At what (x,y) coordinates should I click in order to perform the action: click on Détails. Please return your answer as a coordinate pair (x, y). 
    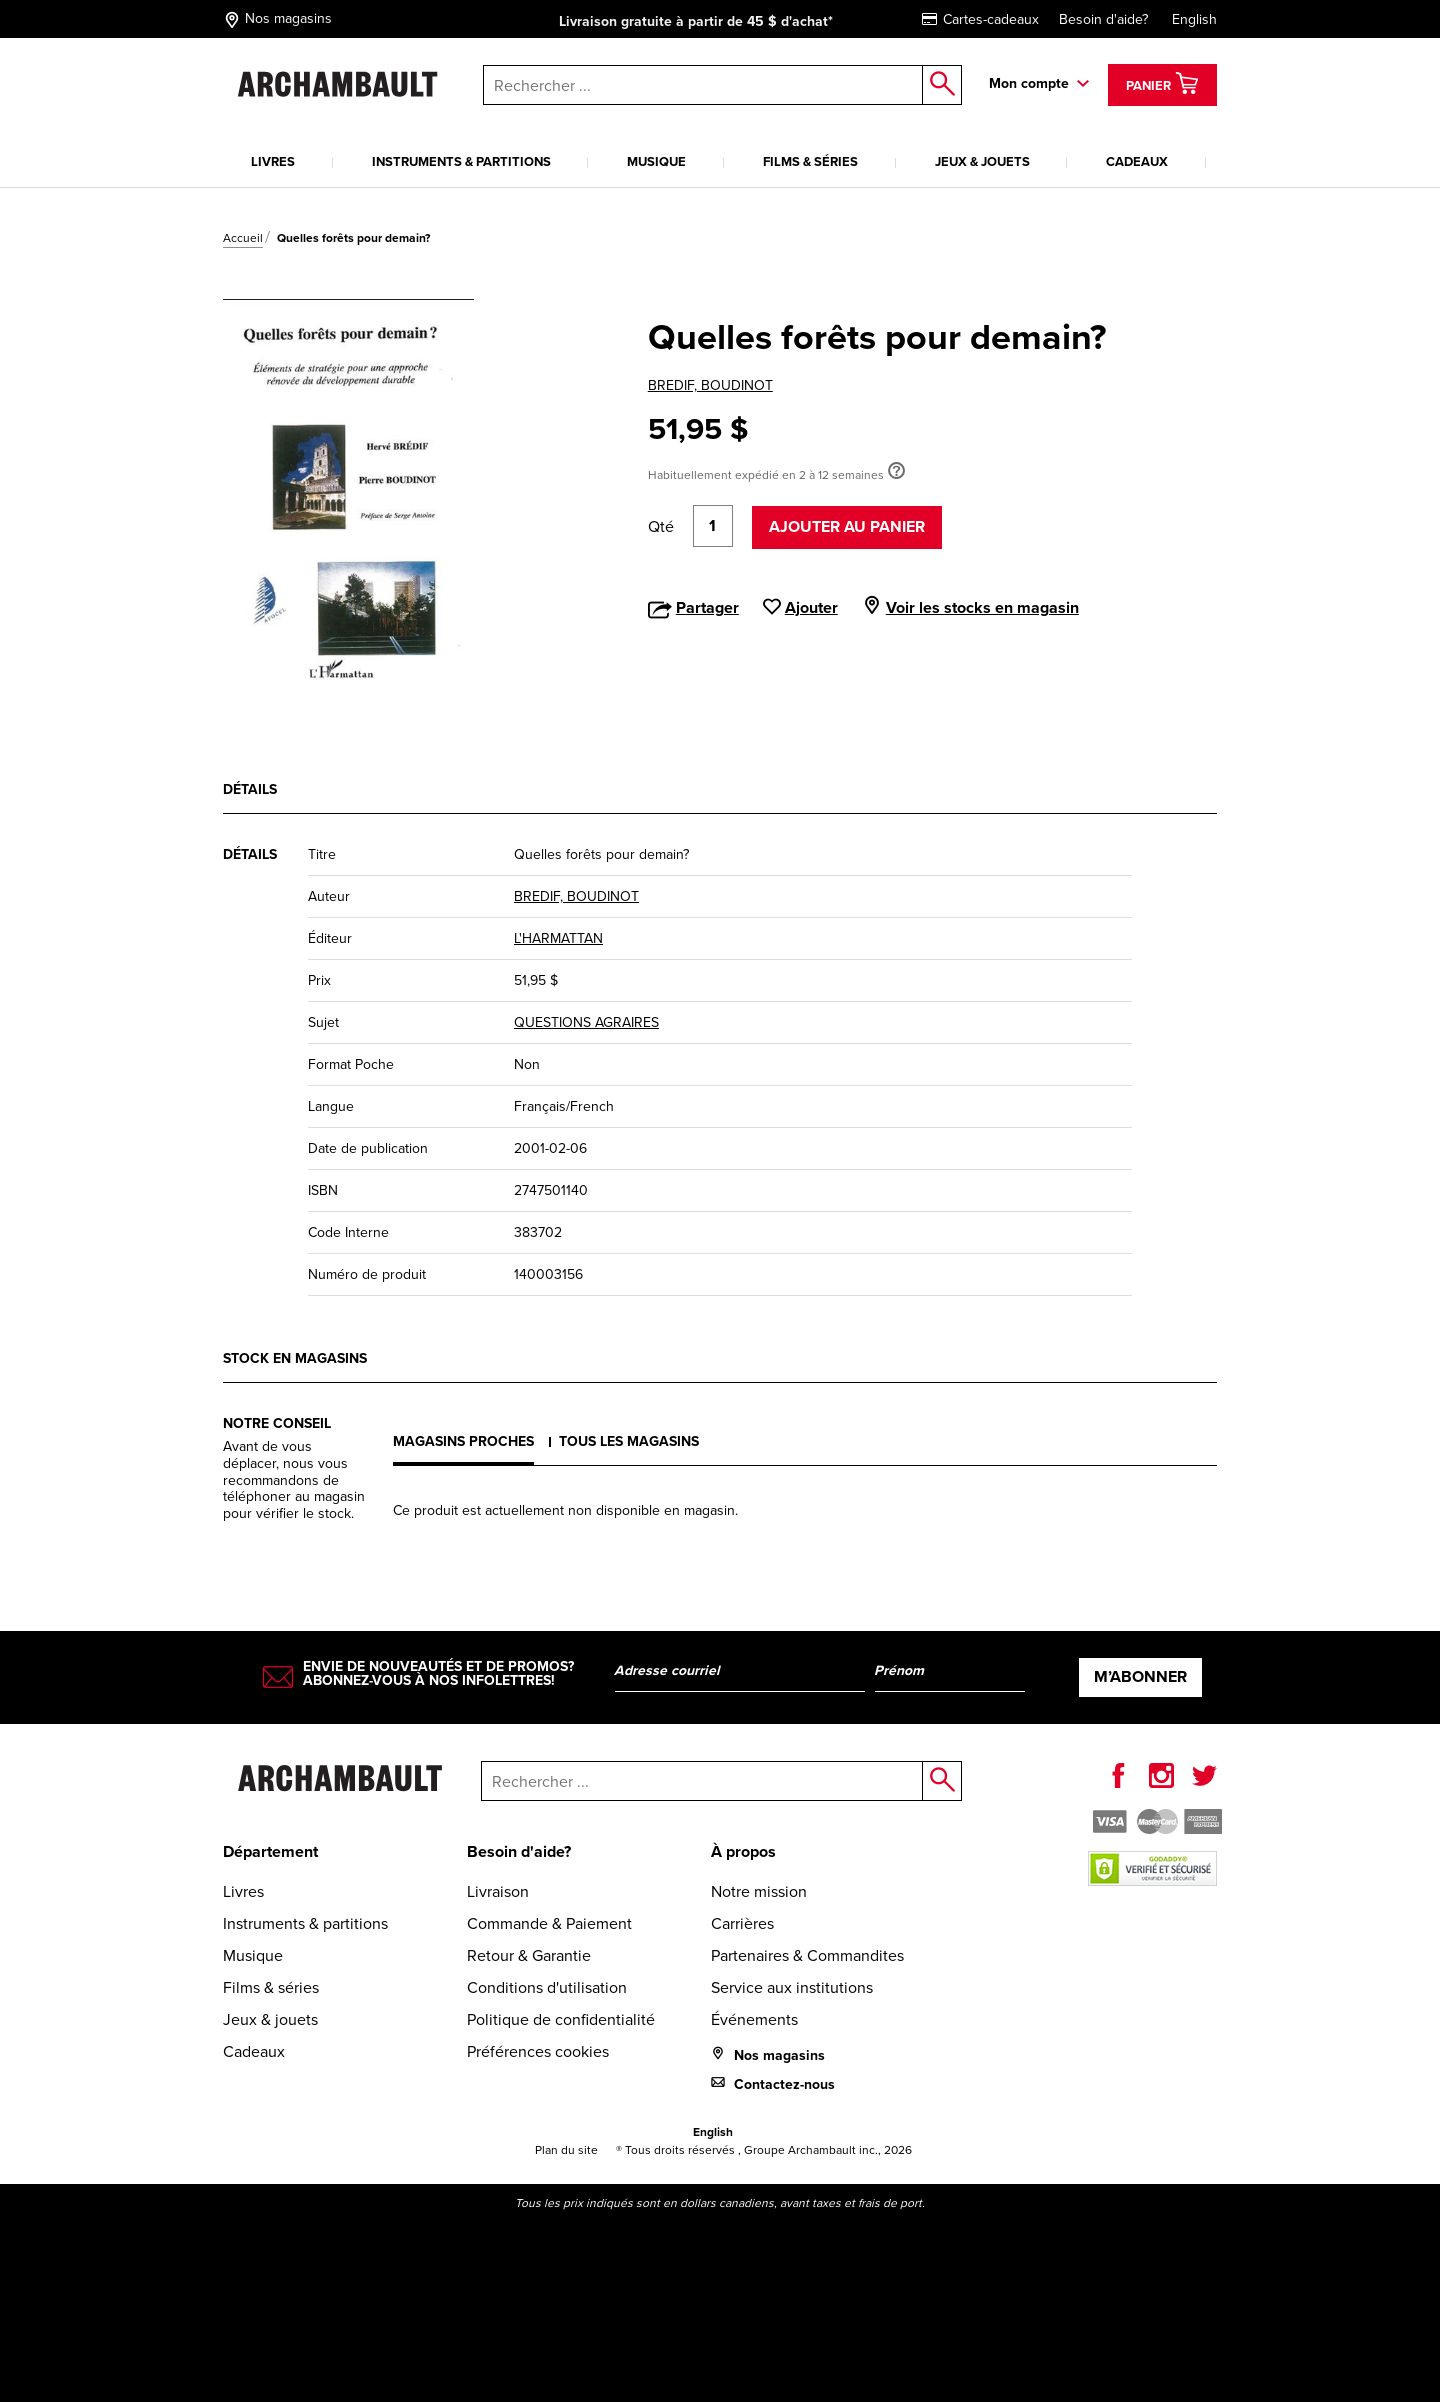
    Looking at the image, I should click on (250, 789).